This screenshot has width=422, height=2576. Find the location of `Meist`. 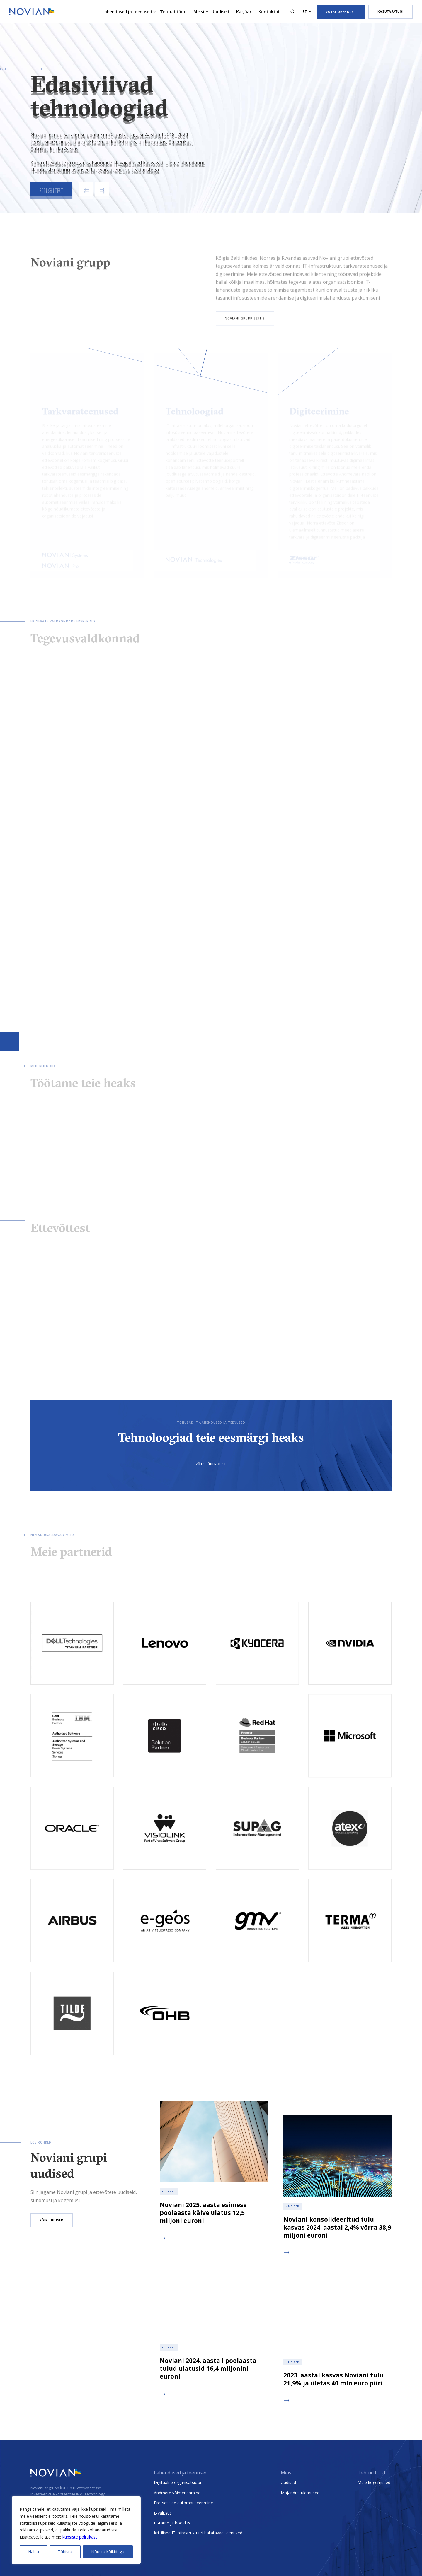

Meist is located at coordinates (199, 11).